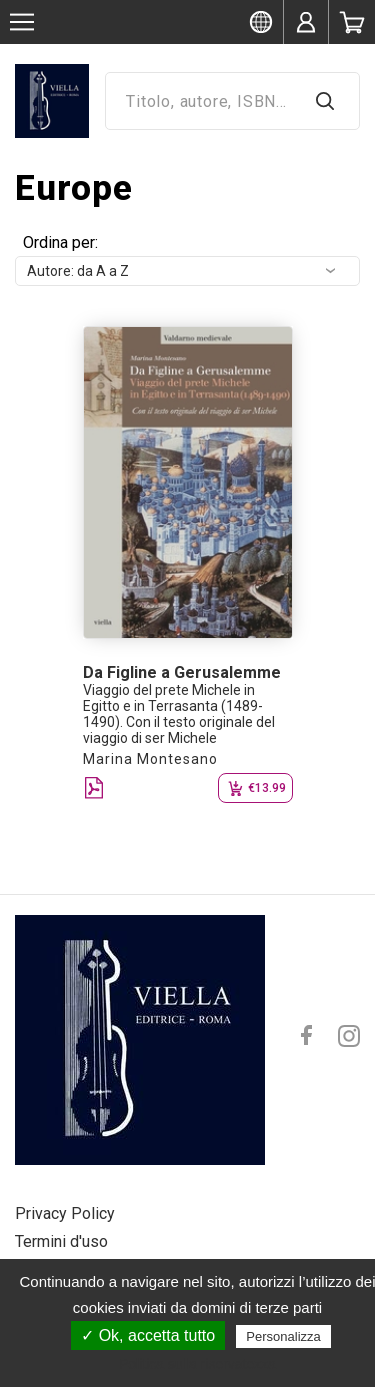 This screenshot has height=1387, width=375. I want to click on Politica sulla riservatezza, so click(197, 1364).